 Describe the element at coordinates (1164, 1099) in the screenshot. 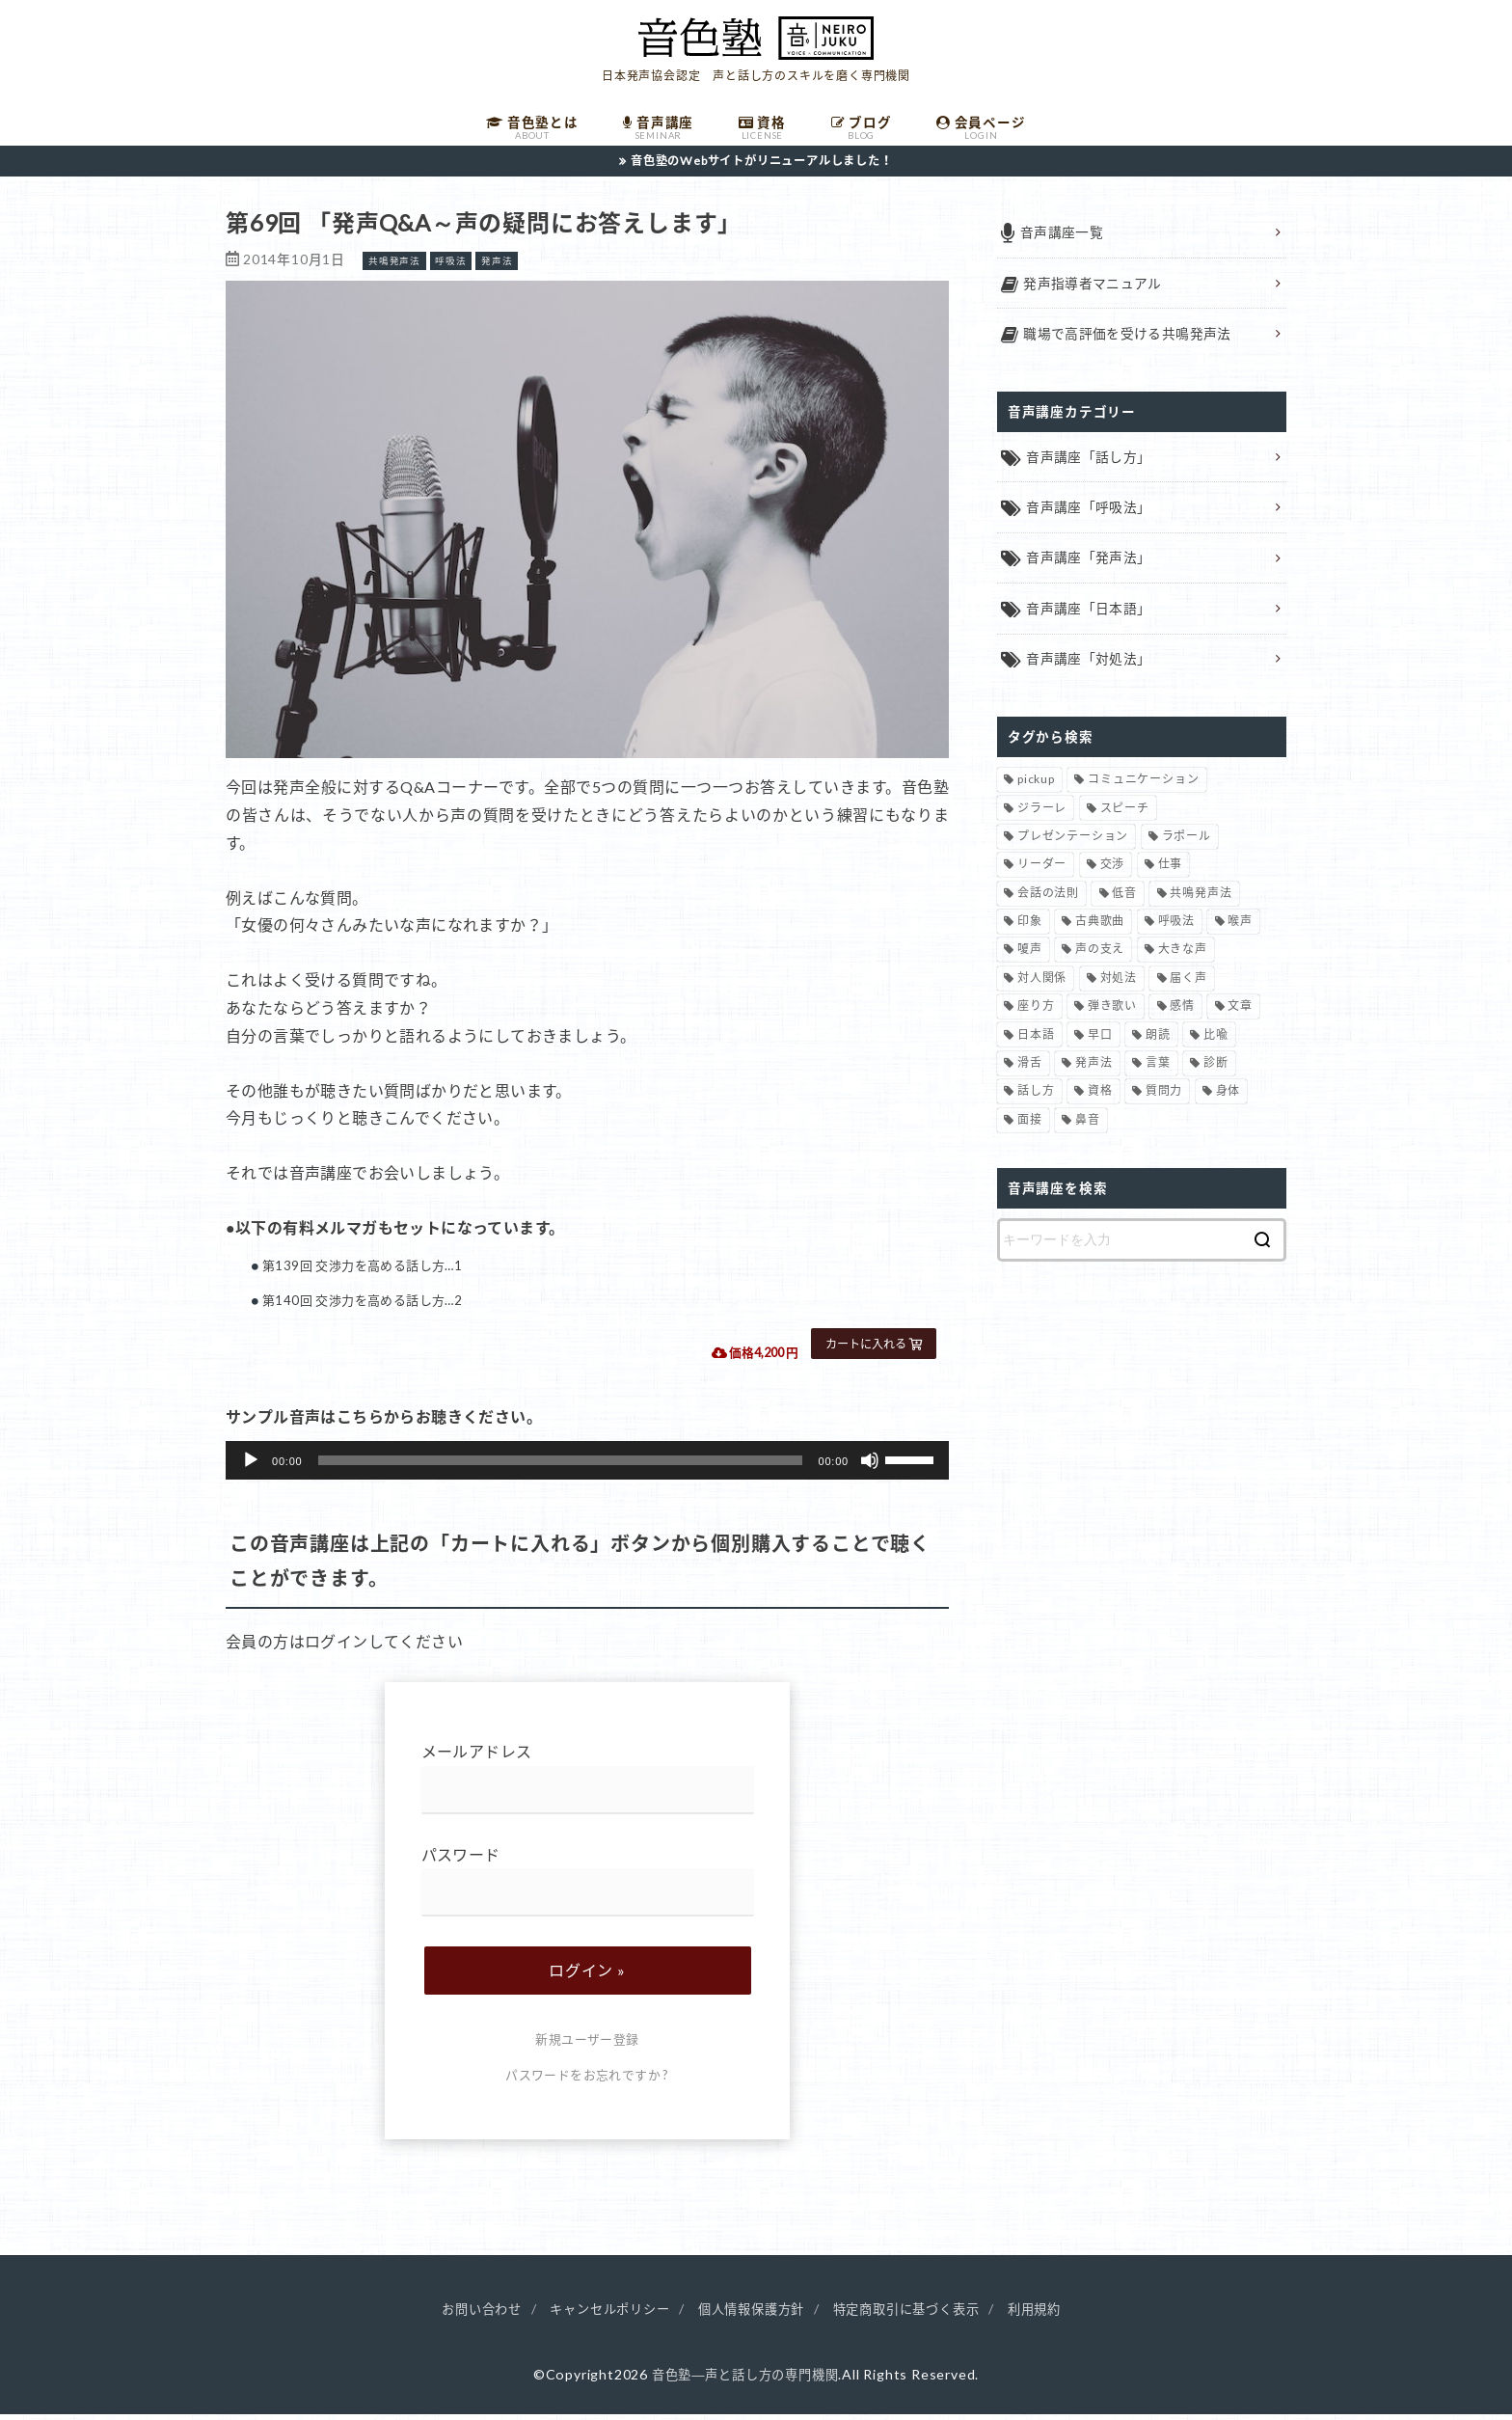

I see `質問力 [質問力 (2個の項目)]` at that location.